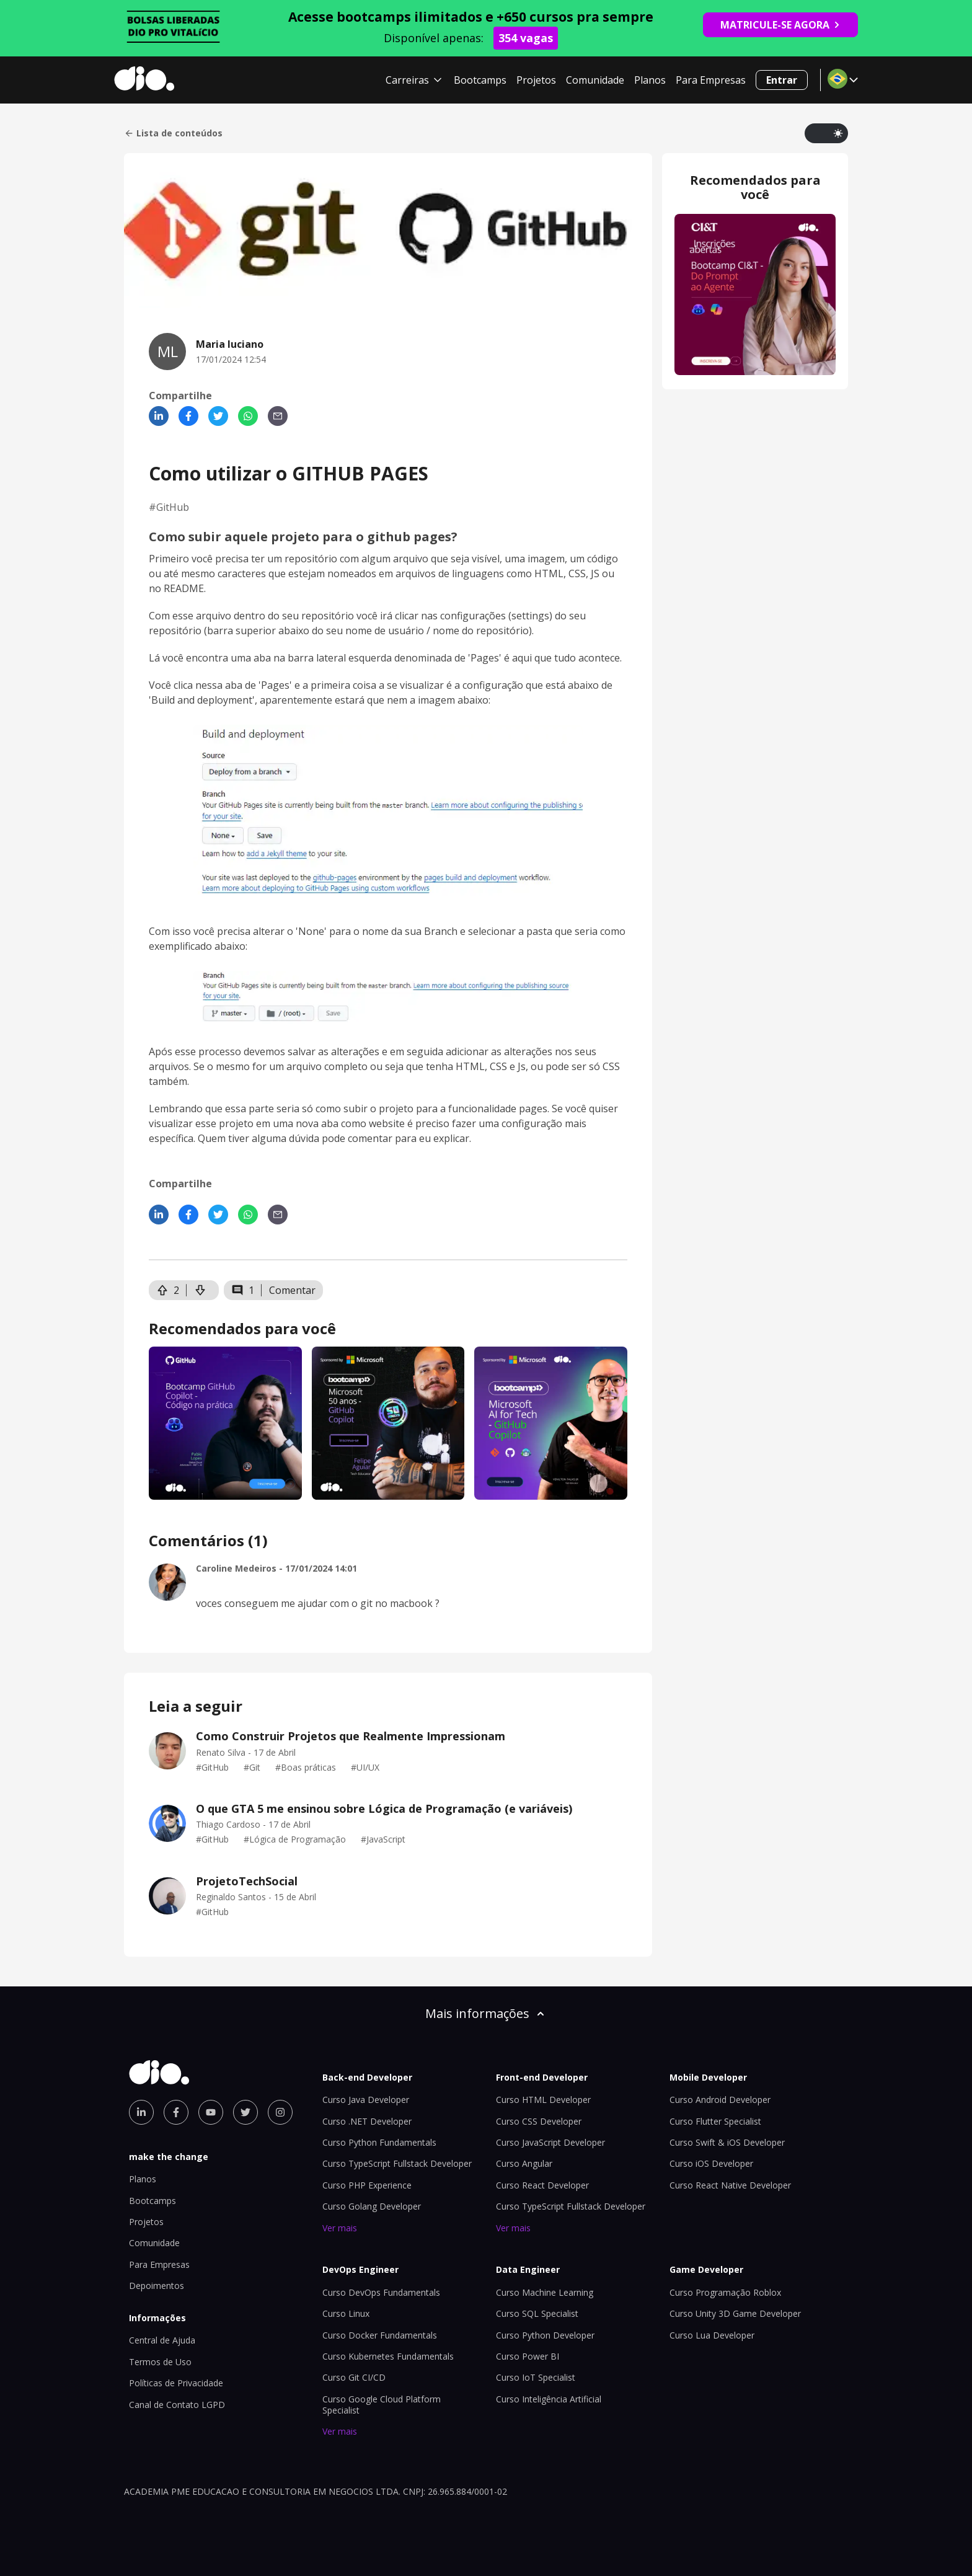 The image size is (972, 2576). I want to click on Curso Lua Developer, so click(711, 2335).